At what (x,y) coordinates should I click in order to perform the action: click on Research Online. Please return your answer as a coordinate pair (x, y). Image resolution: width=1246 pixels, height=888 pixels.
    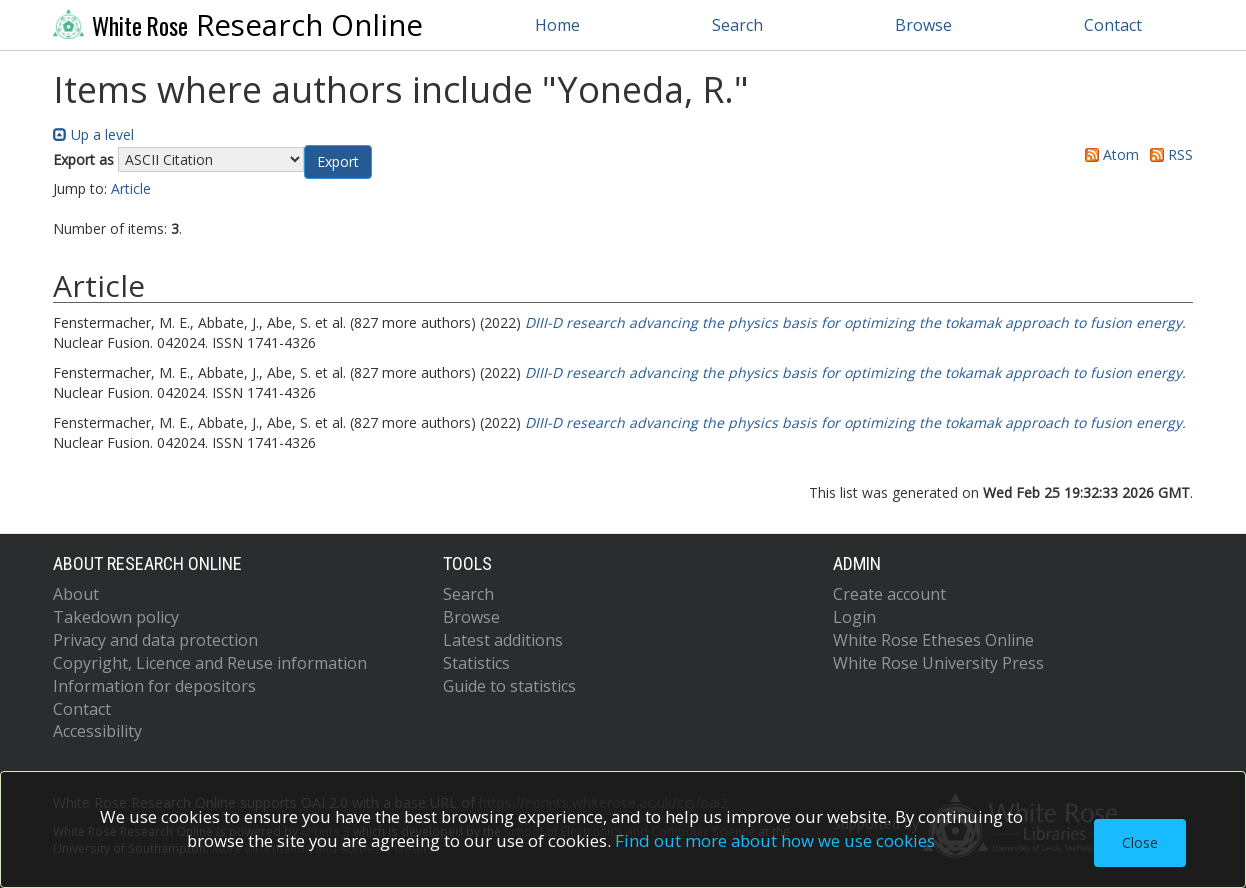
    Looking at the image, I should click on (238, 25).